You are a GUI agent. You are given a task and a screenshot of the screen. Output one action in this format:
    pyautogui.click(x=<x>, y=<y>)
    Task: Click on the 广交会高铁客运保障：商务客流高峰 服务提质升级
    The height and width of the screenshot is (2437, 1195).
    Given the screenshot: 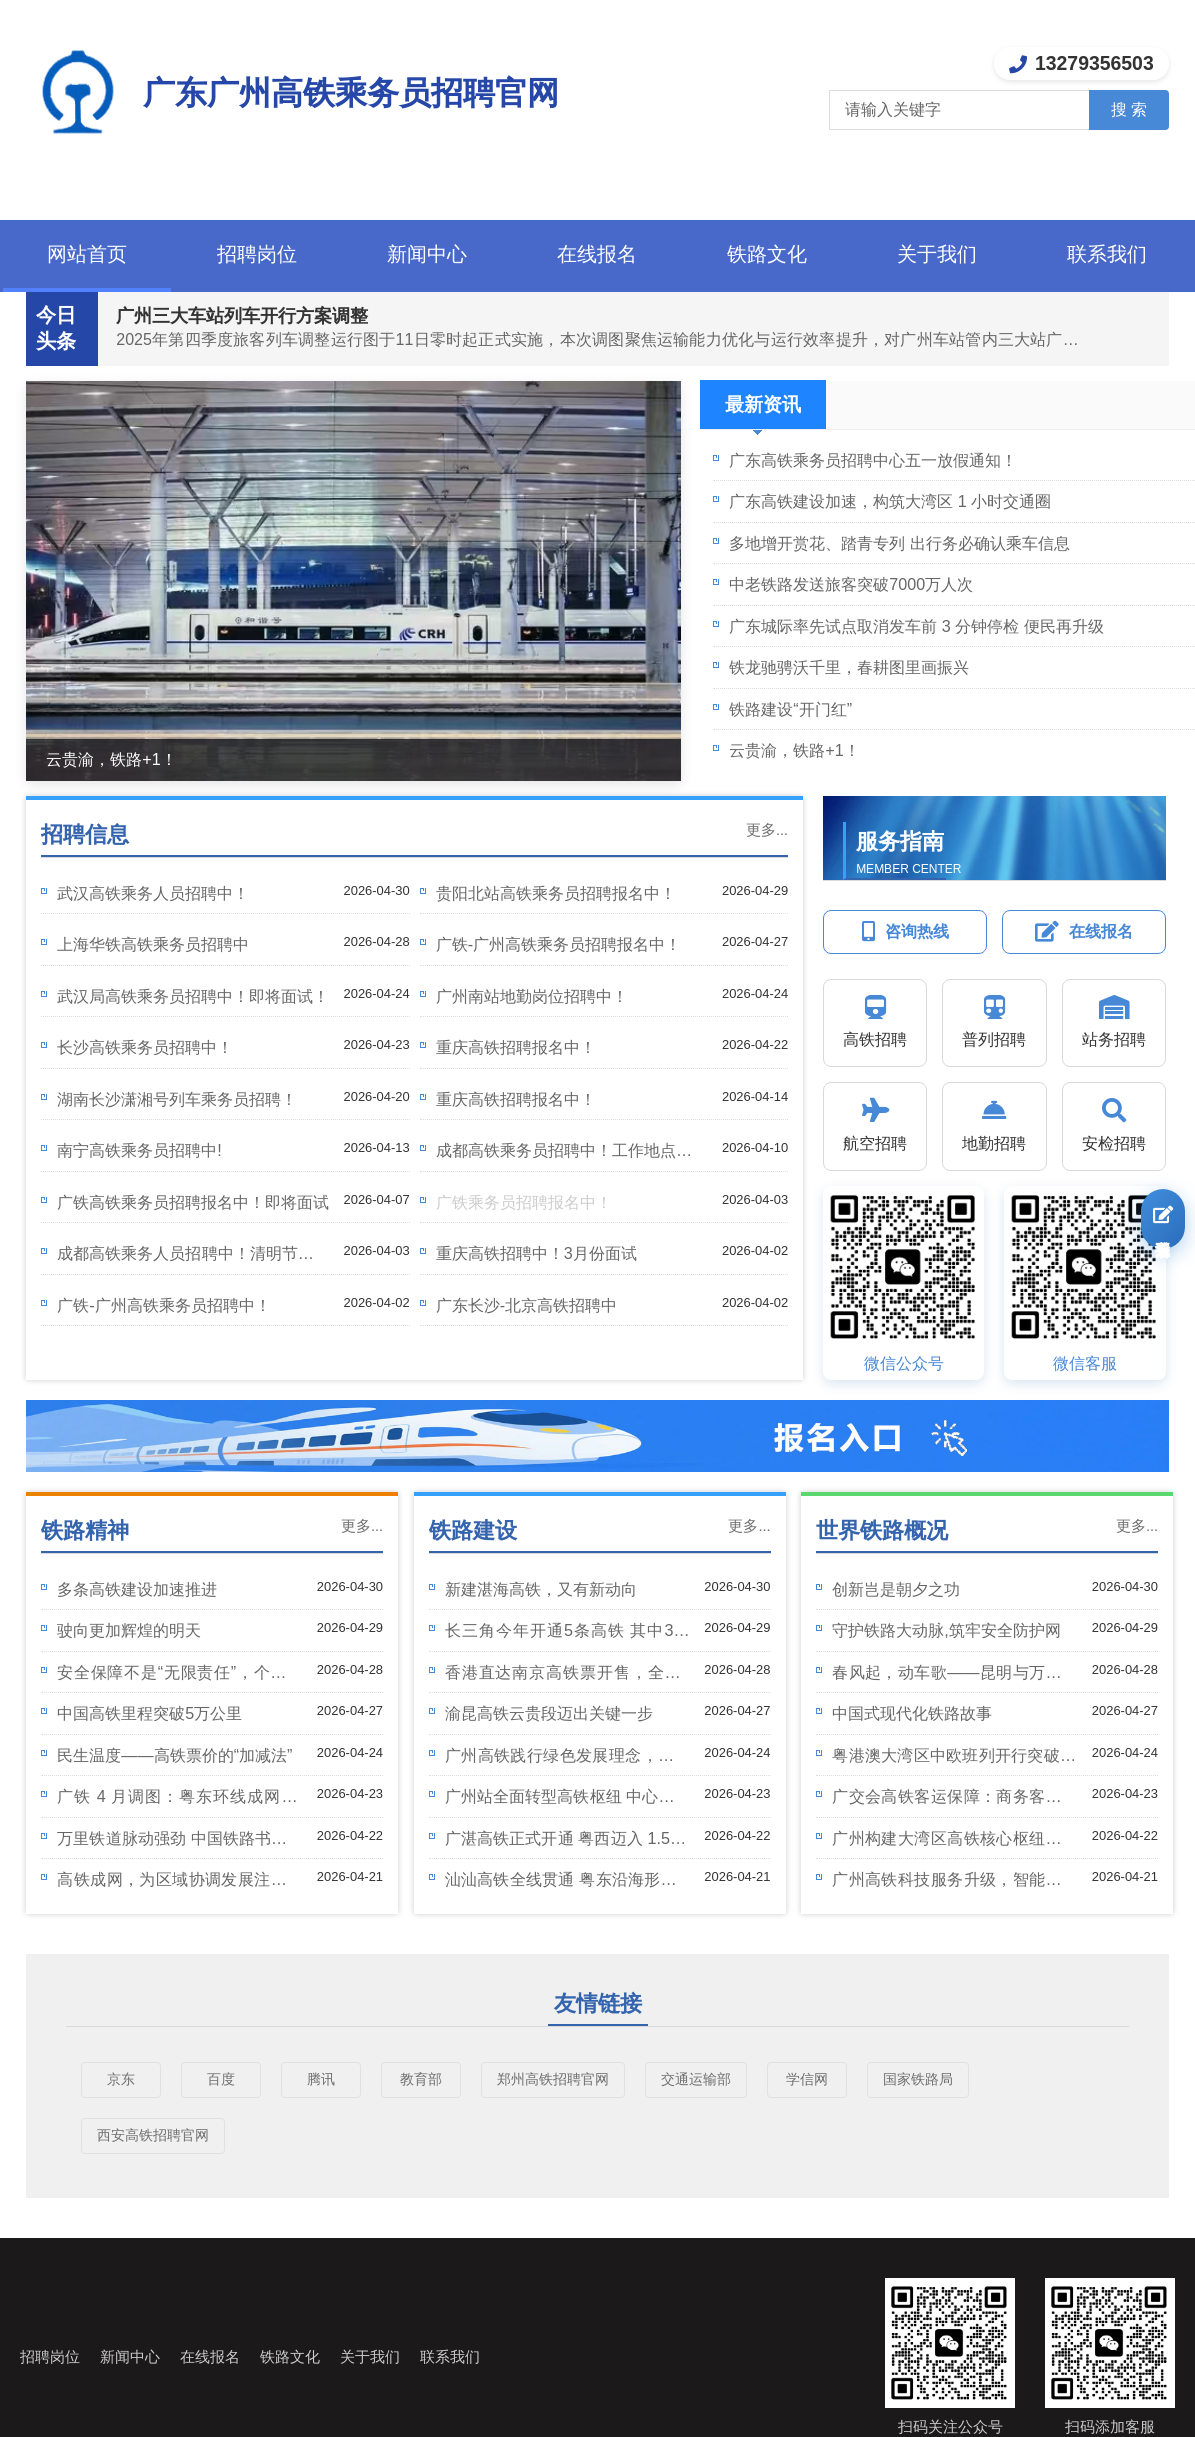 What is the action you would take?
    pyautogui.click(x=955, y=1801)
    